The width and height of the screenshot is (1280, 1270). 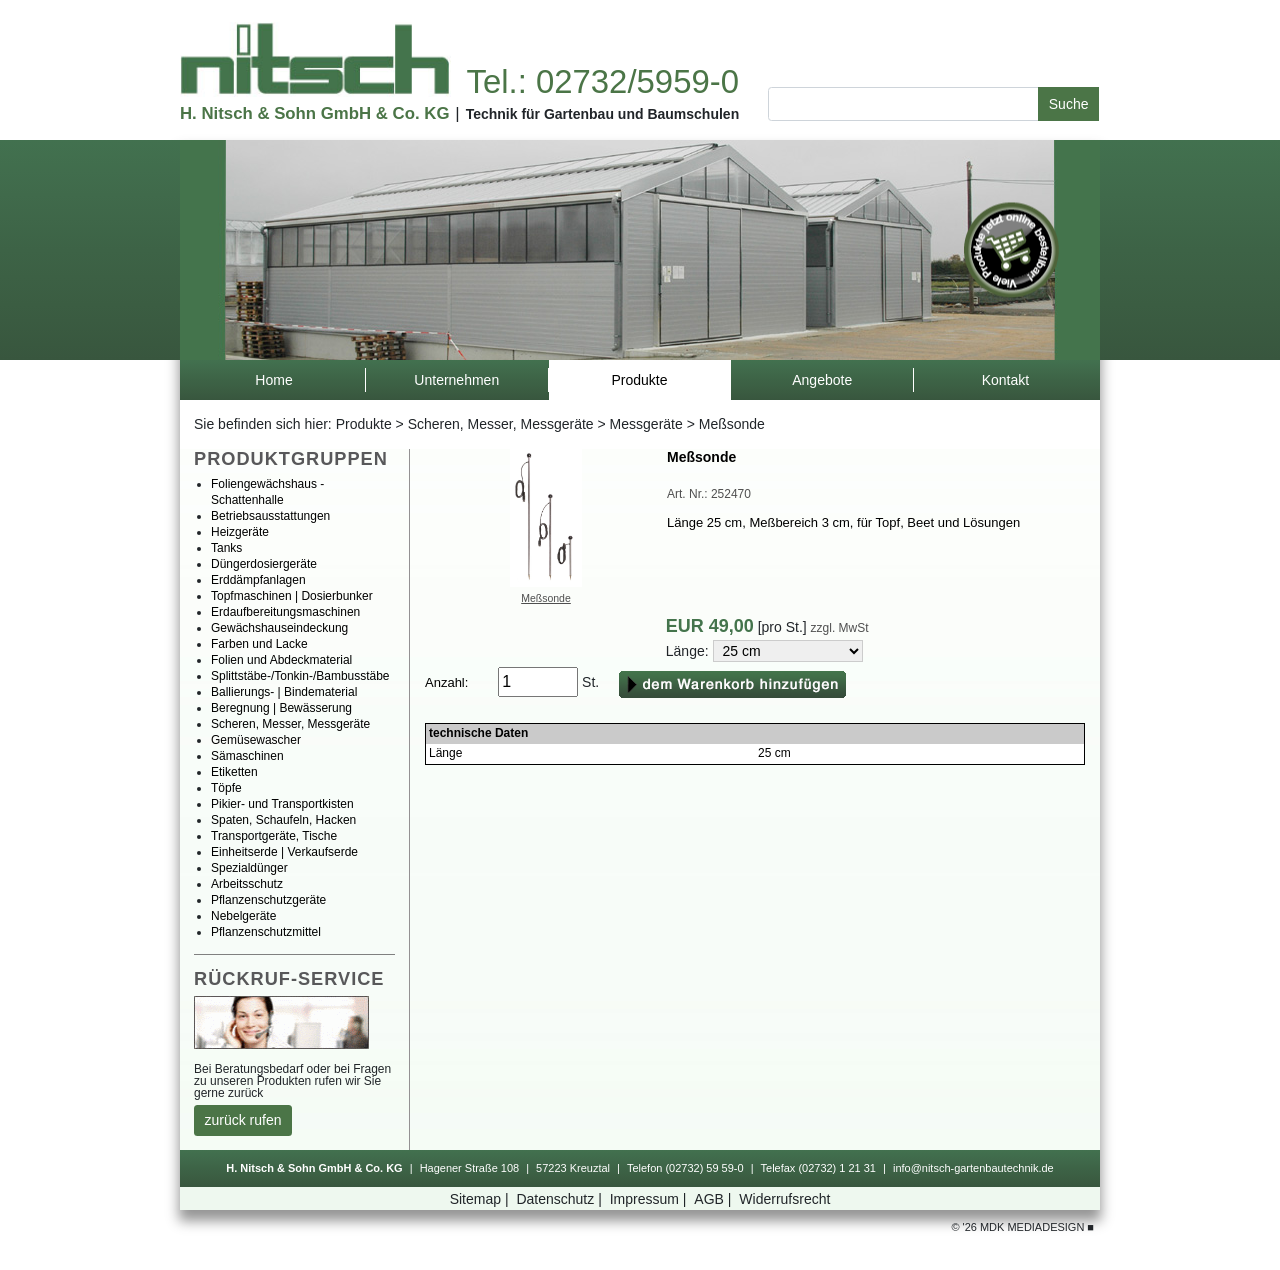 What do you see at coordinates (240, 532) in the screenshot?
I see `Heizgeräte` at bounding box center [240, 532].